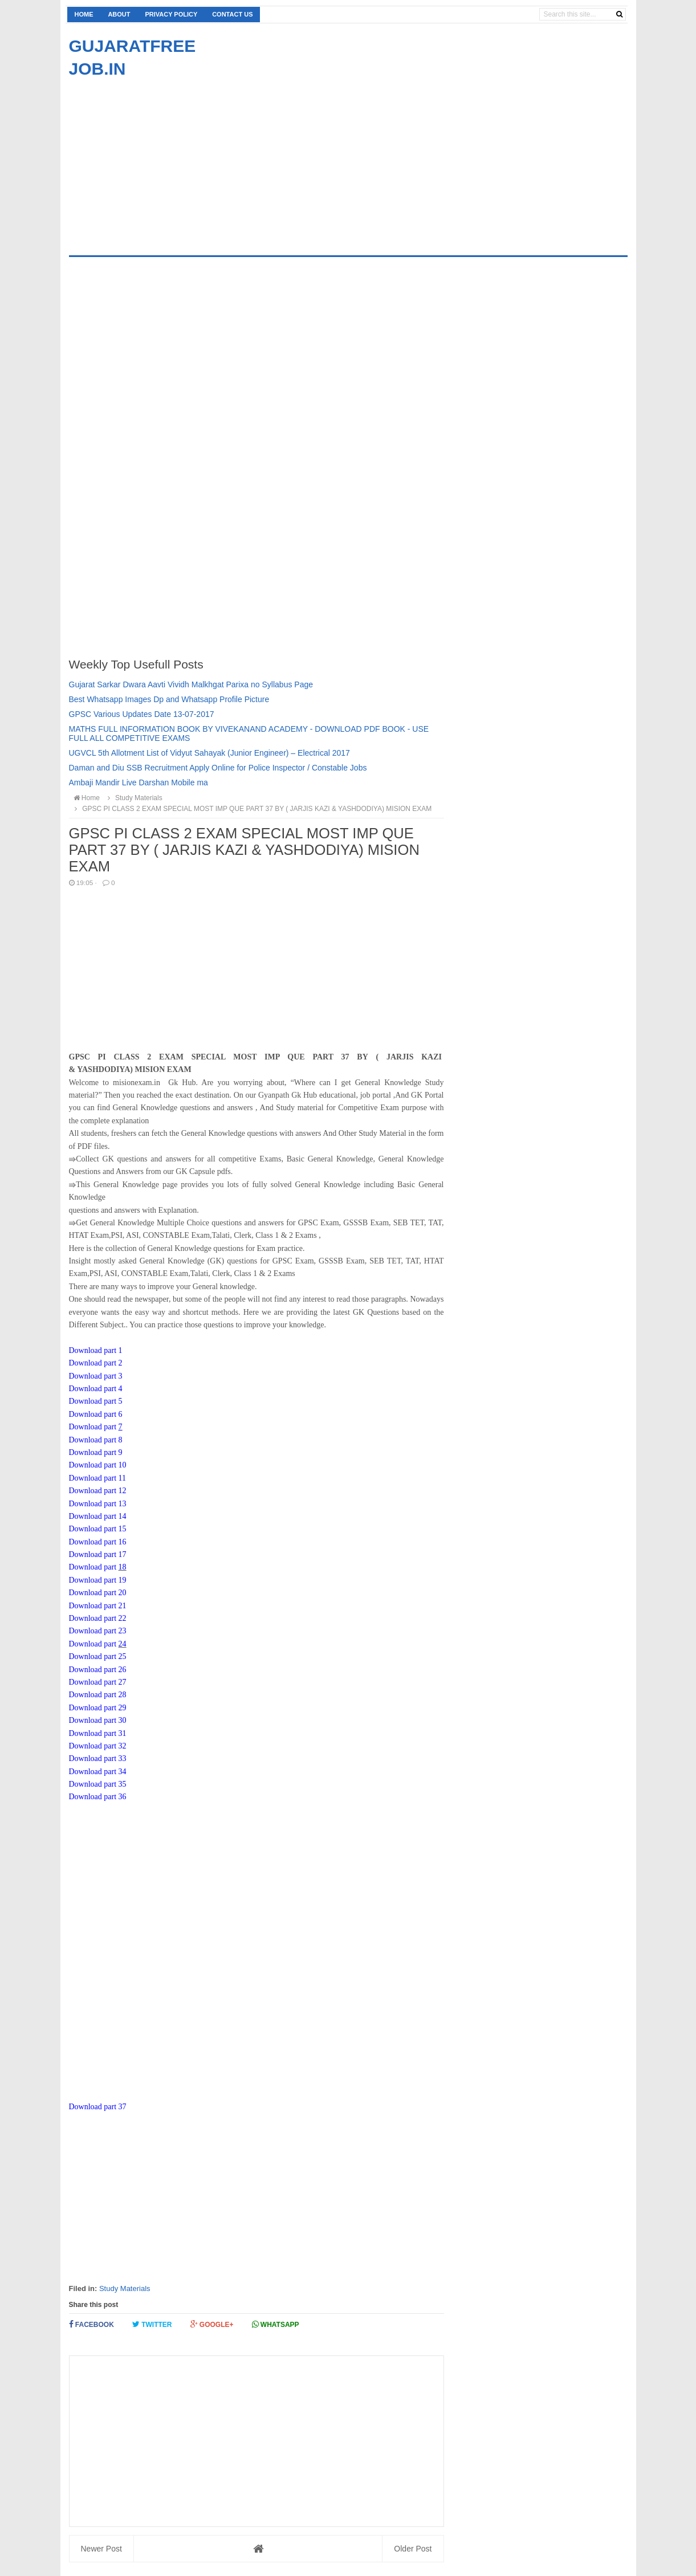 This screenshot has width=696, height=2576. Describe the element at coordinates (98, 1529) in the screenshot. I see `Download part 15` at that location.